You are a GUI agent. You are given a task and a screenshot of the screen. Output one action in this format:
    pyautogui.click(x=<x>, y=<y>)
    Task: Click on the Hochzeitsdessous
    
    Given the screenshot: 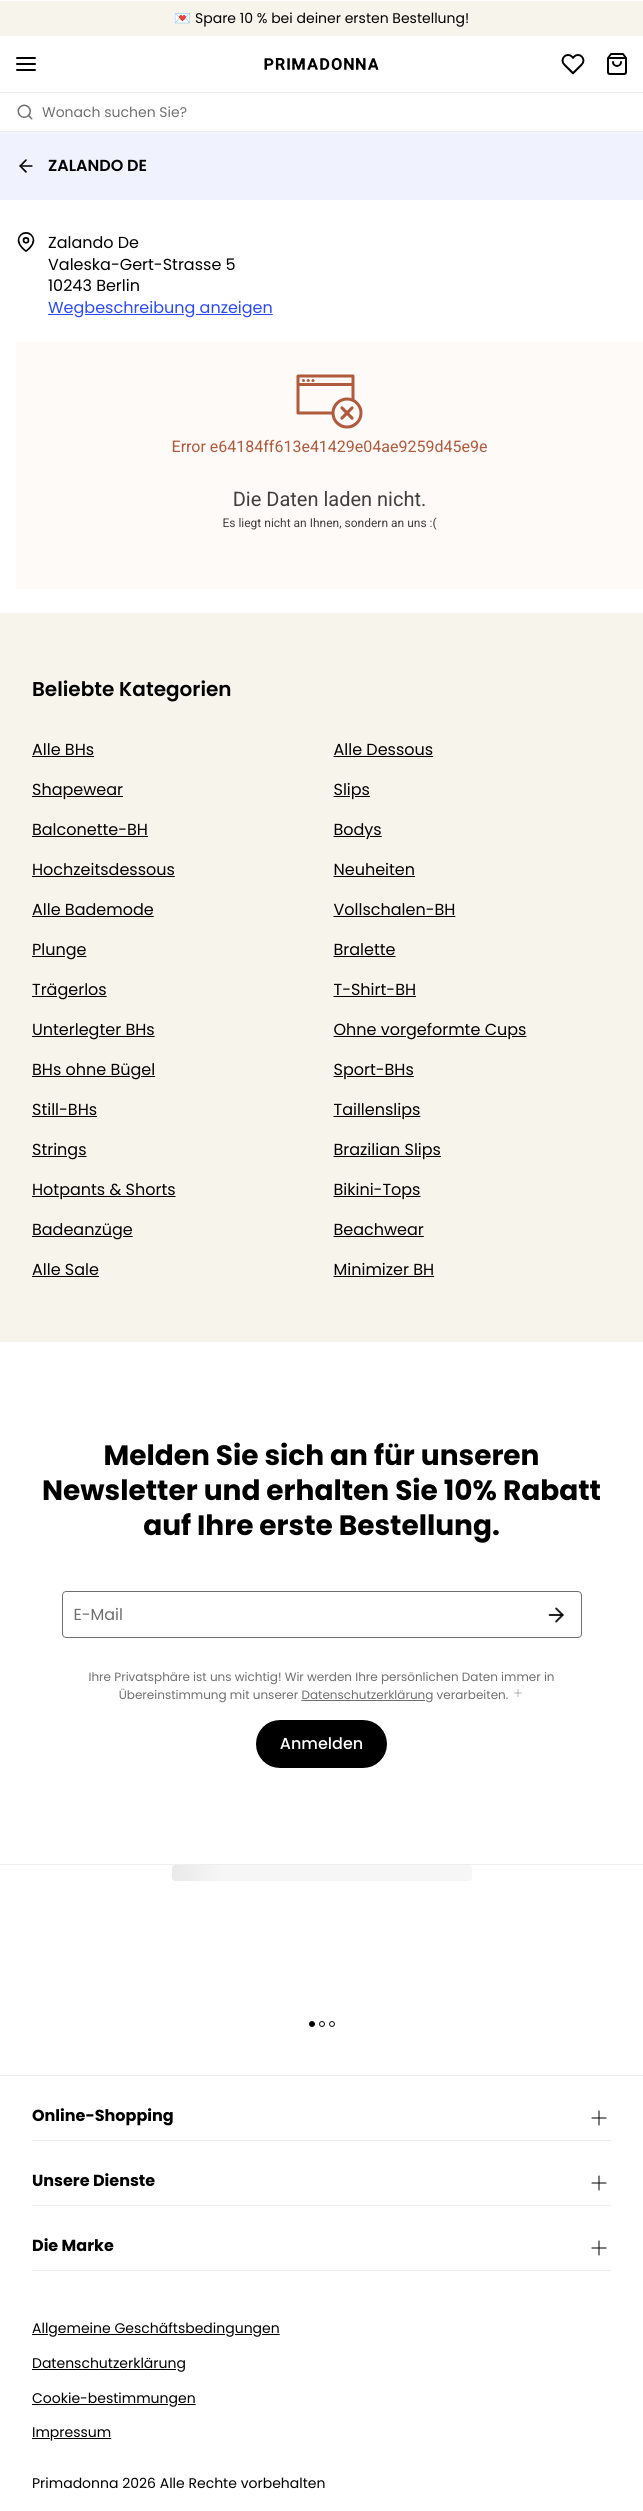 What is the action you would take?
    pyautogui.click(x=103, y=869)
    